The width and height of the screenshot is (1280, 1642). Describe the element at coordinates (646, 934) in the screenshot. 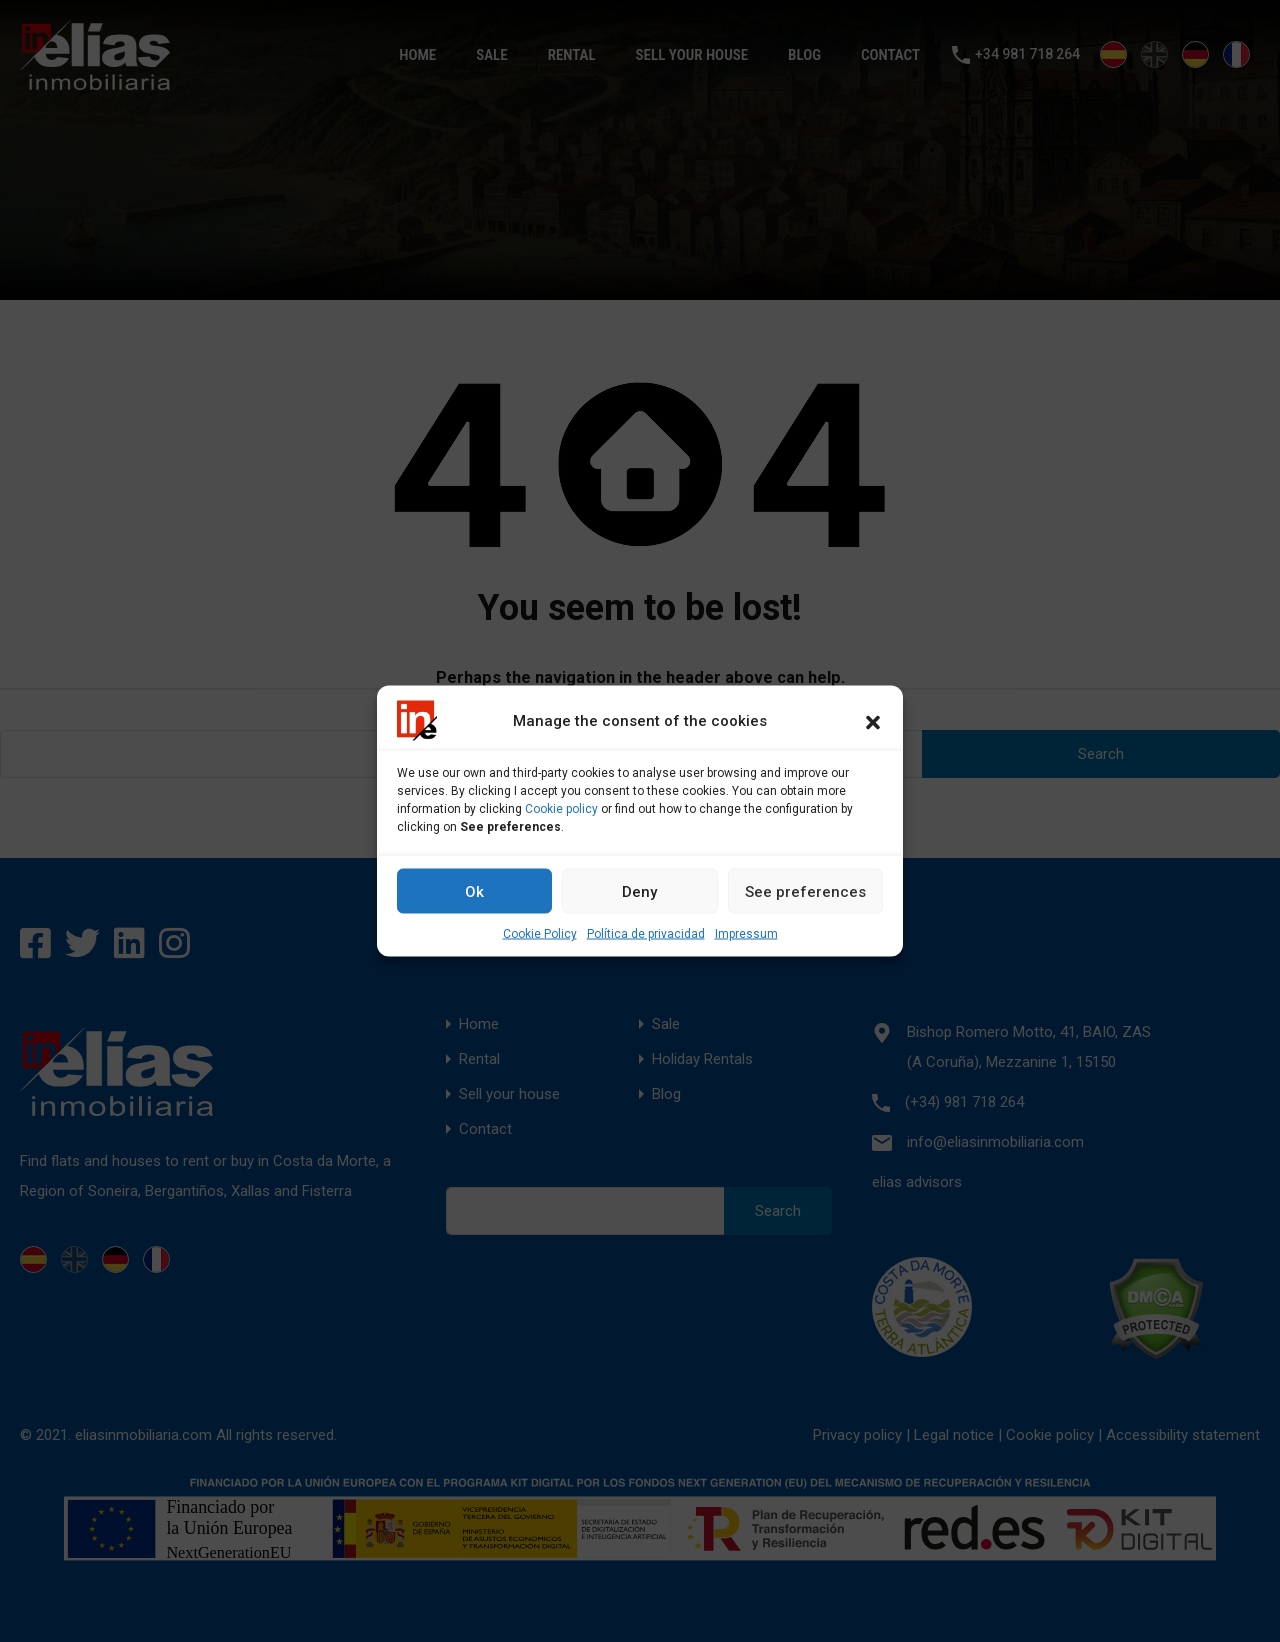

I see `Política de privacidad` at that location.